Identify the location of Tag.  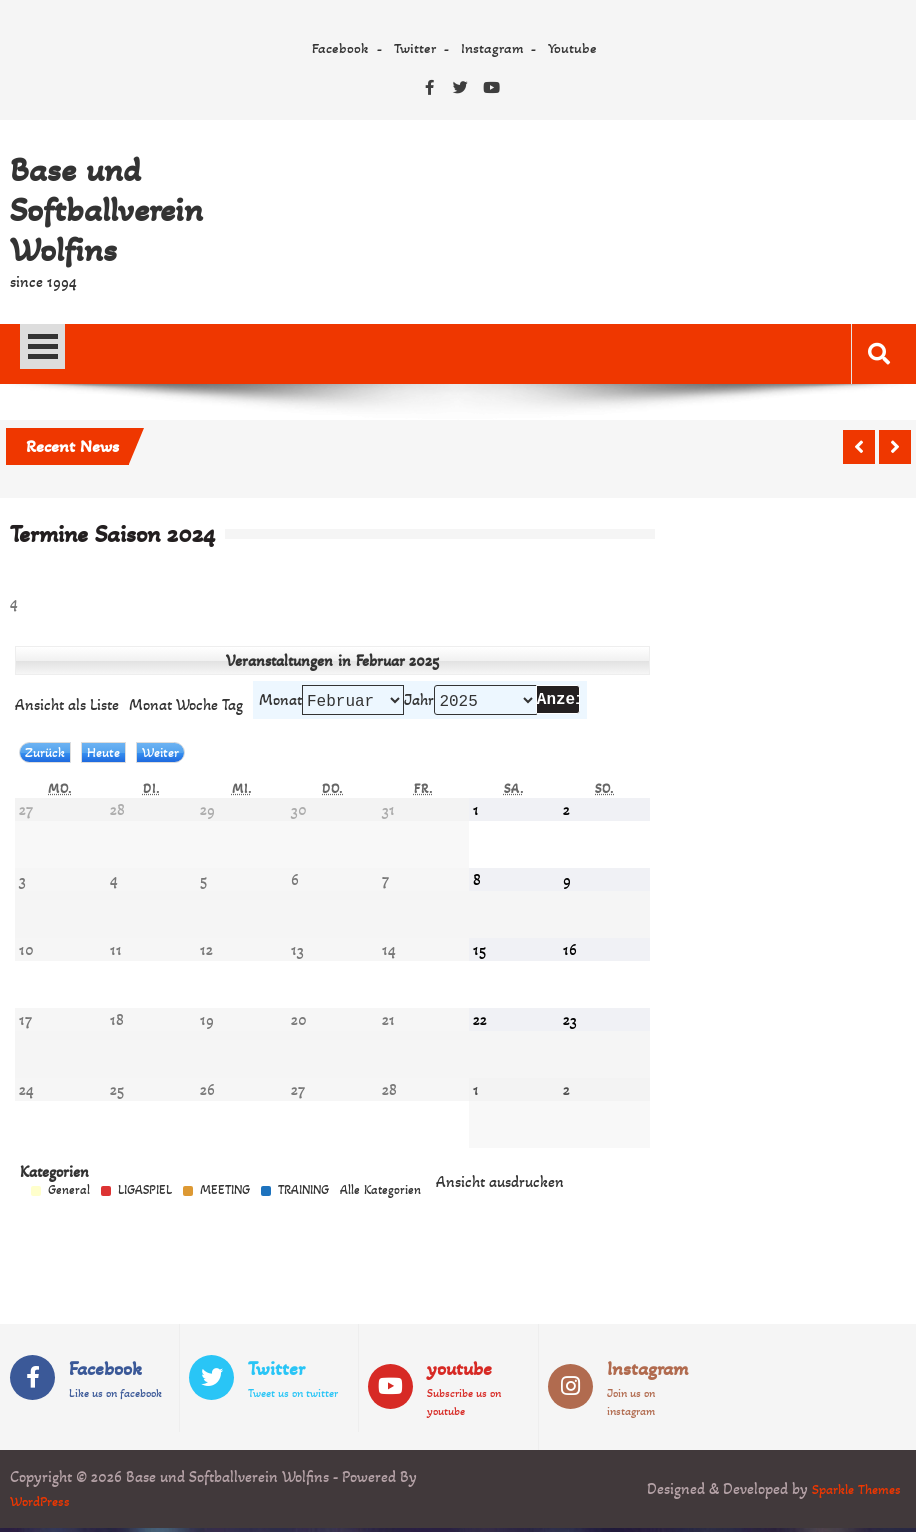
(232, 706).